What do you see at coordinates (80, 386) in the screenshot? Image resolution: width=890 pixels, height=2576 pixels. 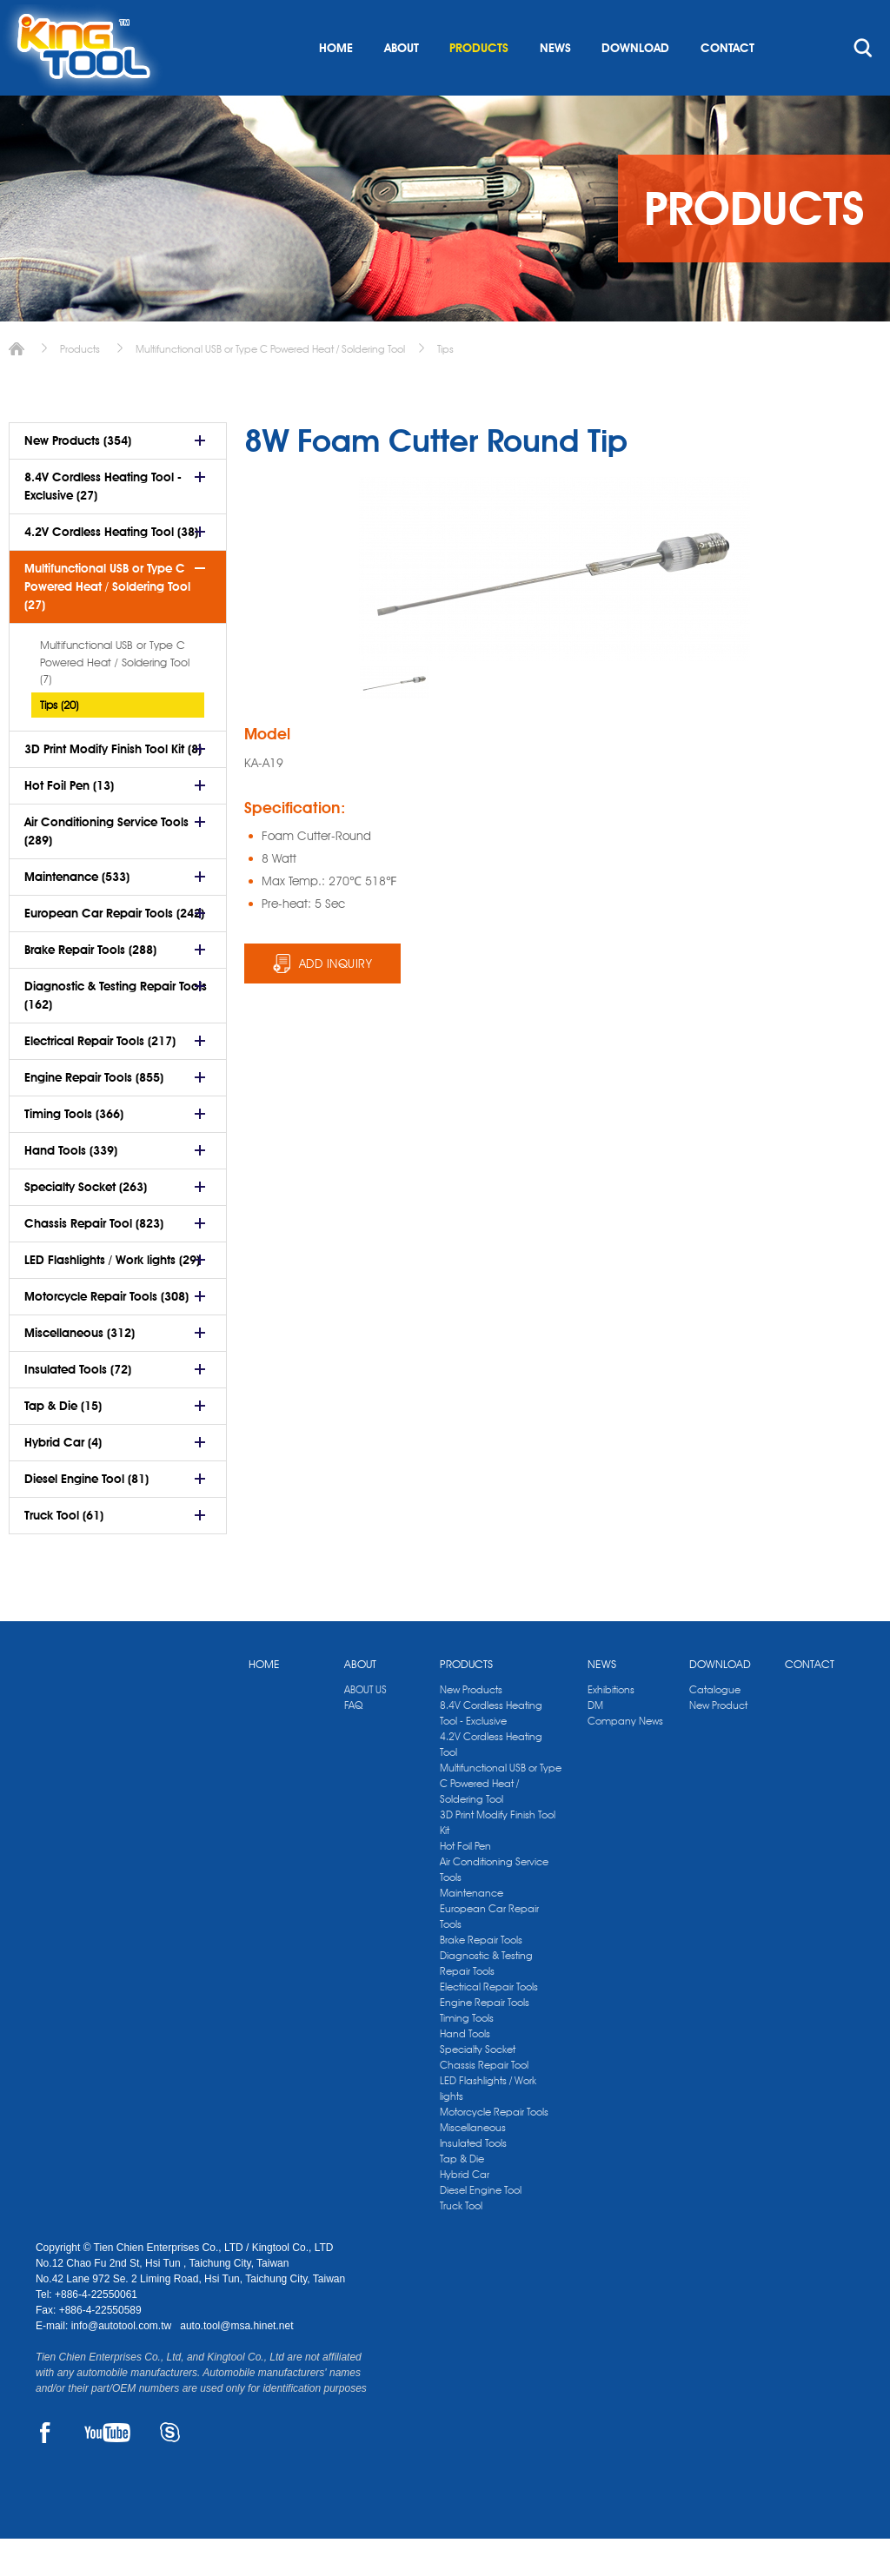 I see `Products` at bounding box center [80, 386].